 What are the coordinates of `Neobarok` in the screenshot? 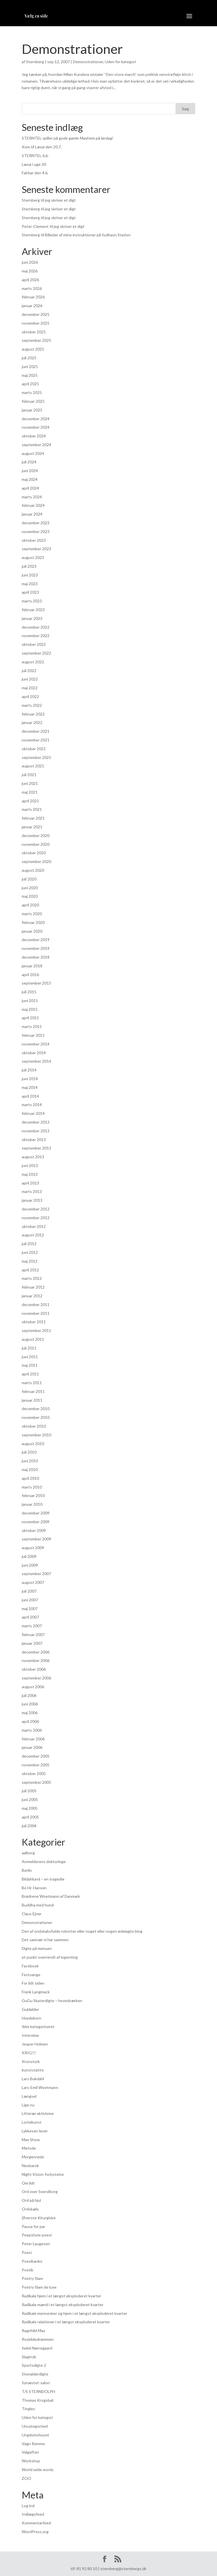 It's located at (30, 2165).